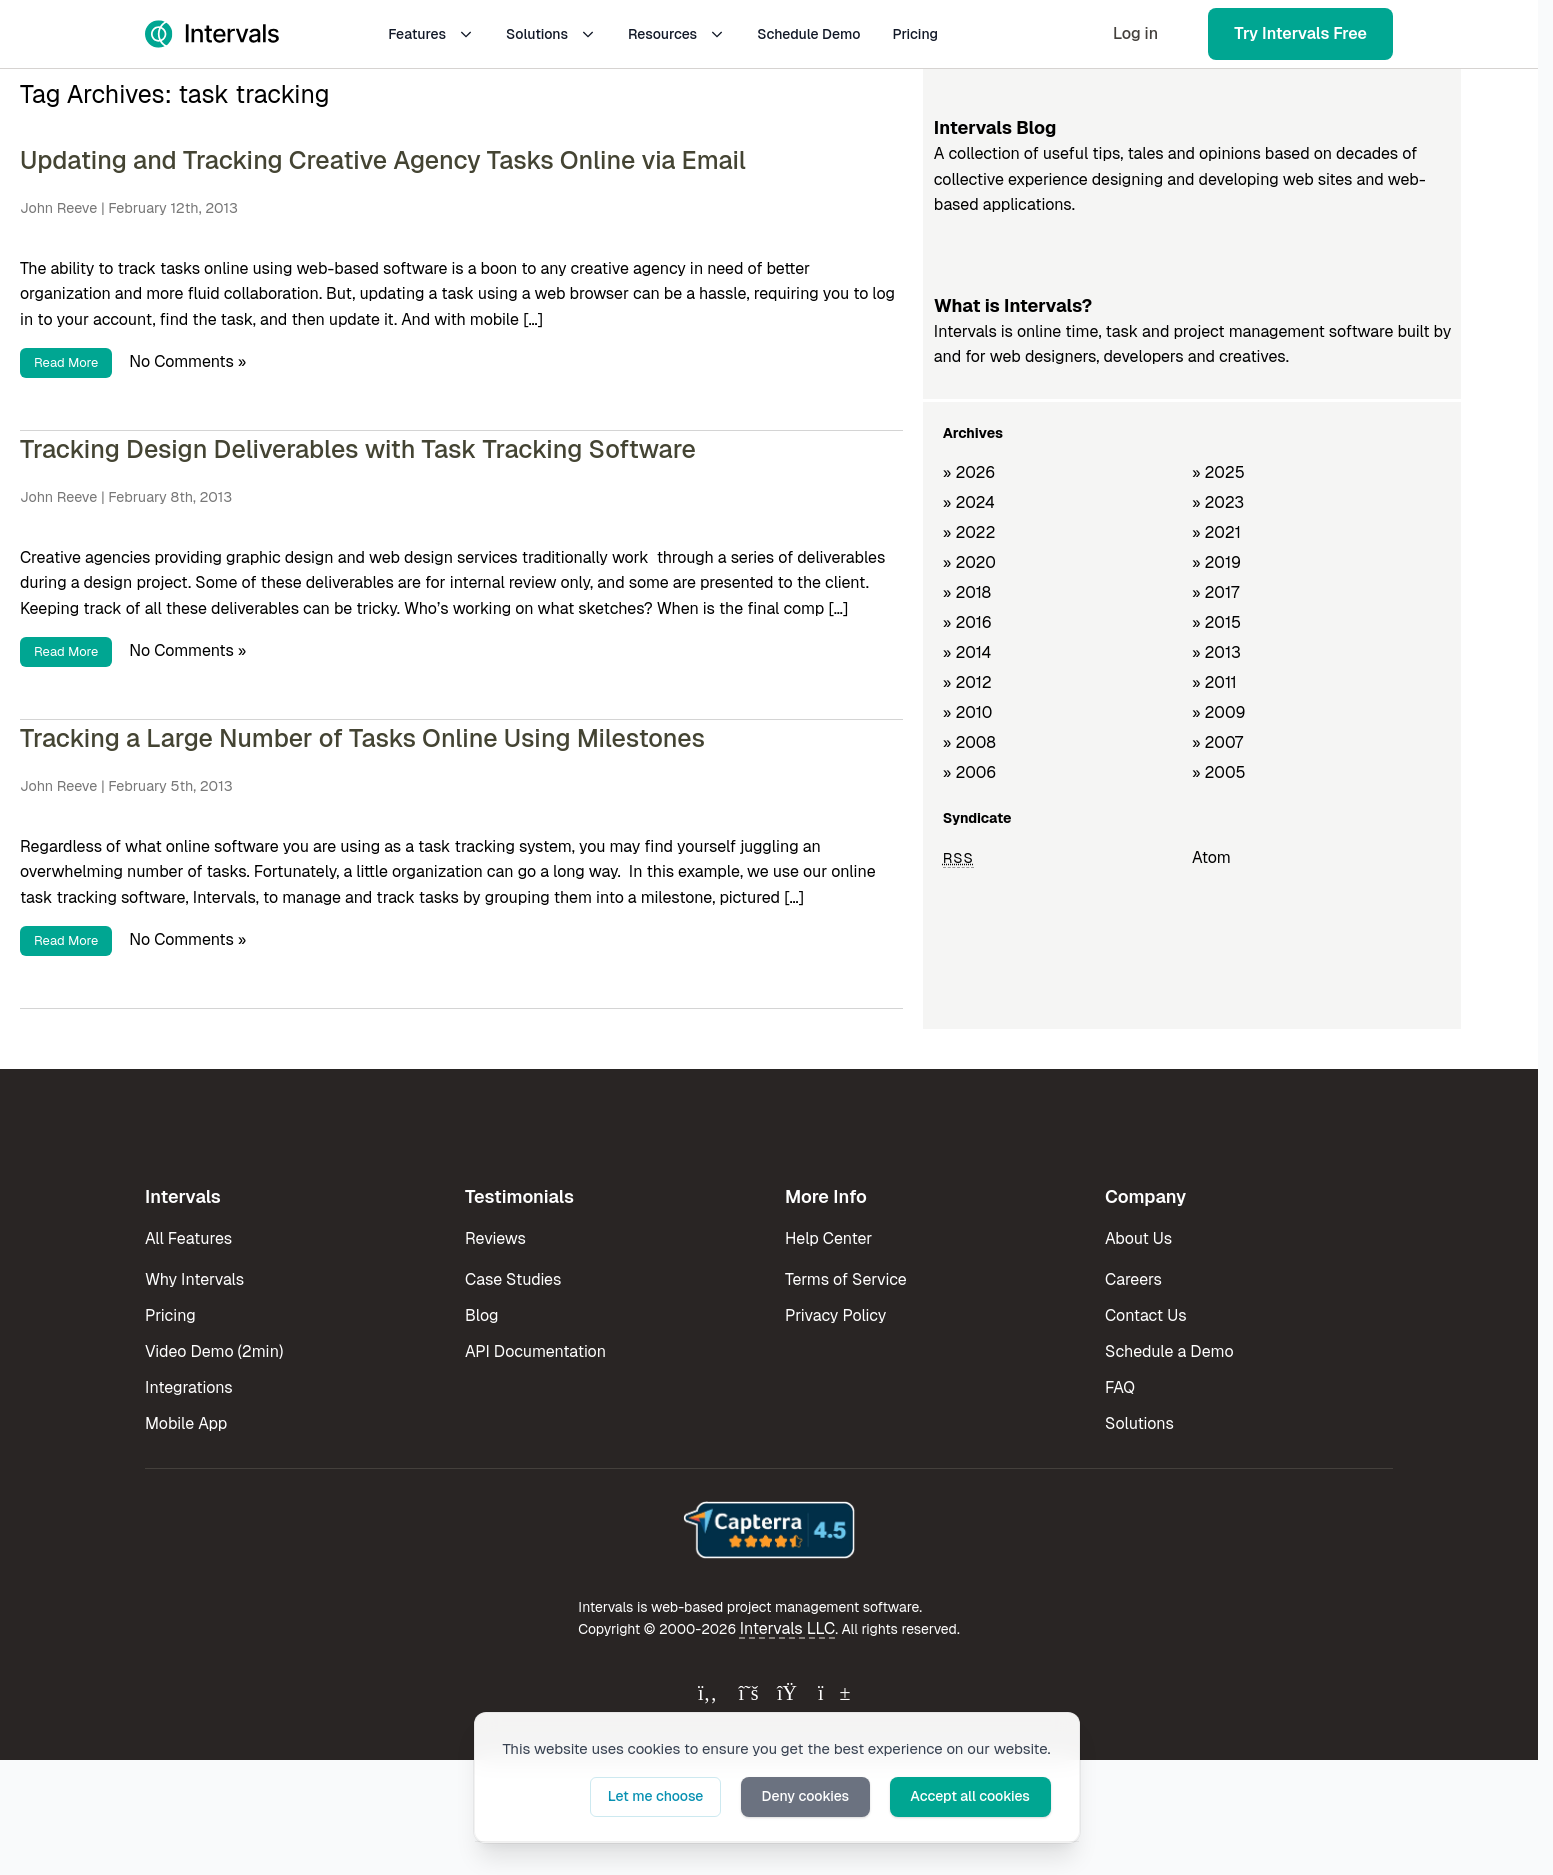 This screenshot has height=1875, width=1553. I want to click on Privacy Policy, so click(835, 1315).